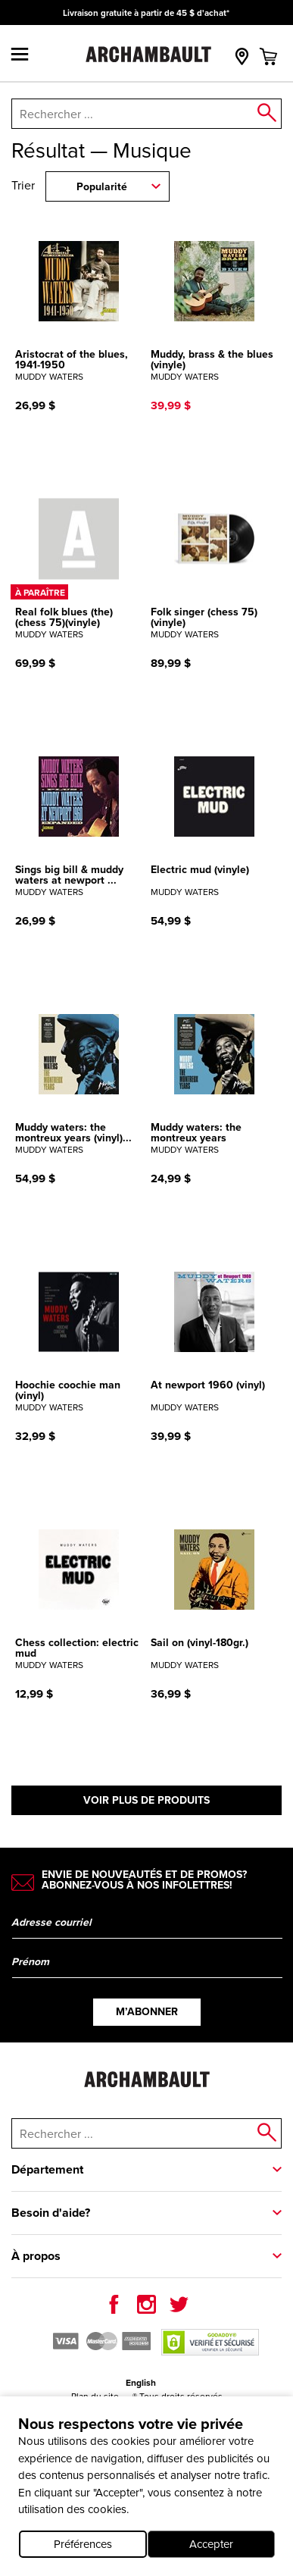  I want to click on English, so click(141, 2383).